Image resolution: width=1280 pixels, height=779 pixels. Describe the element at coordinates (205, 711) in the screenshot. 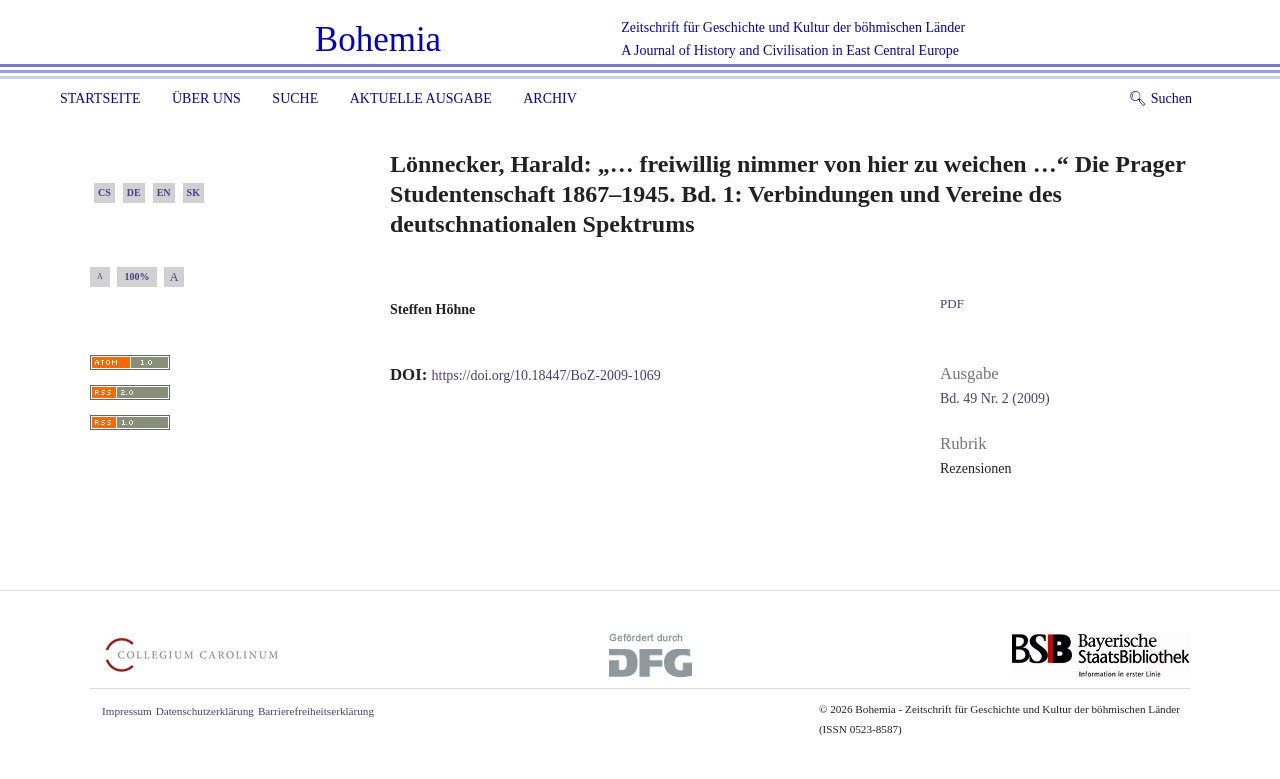

I see `Datenschutzerklärung` at that location.